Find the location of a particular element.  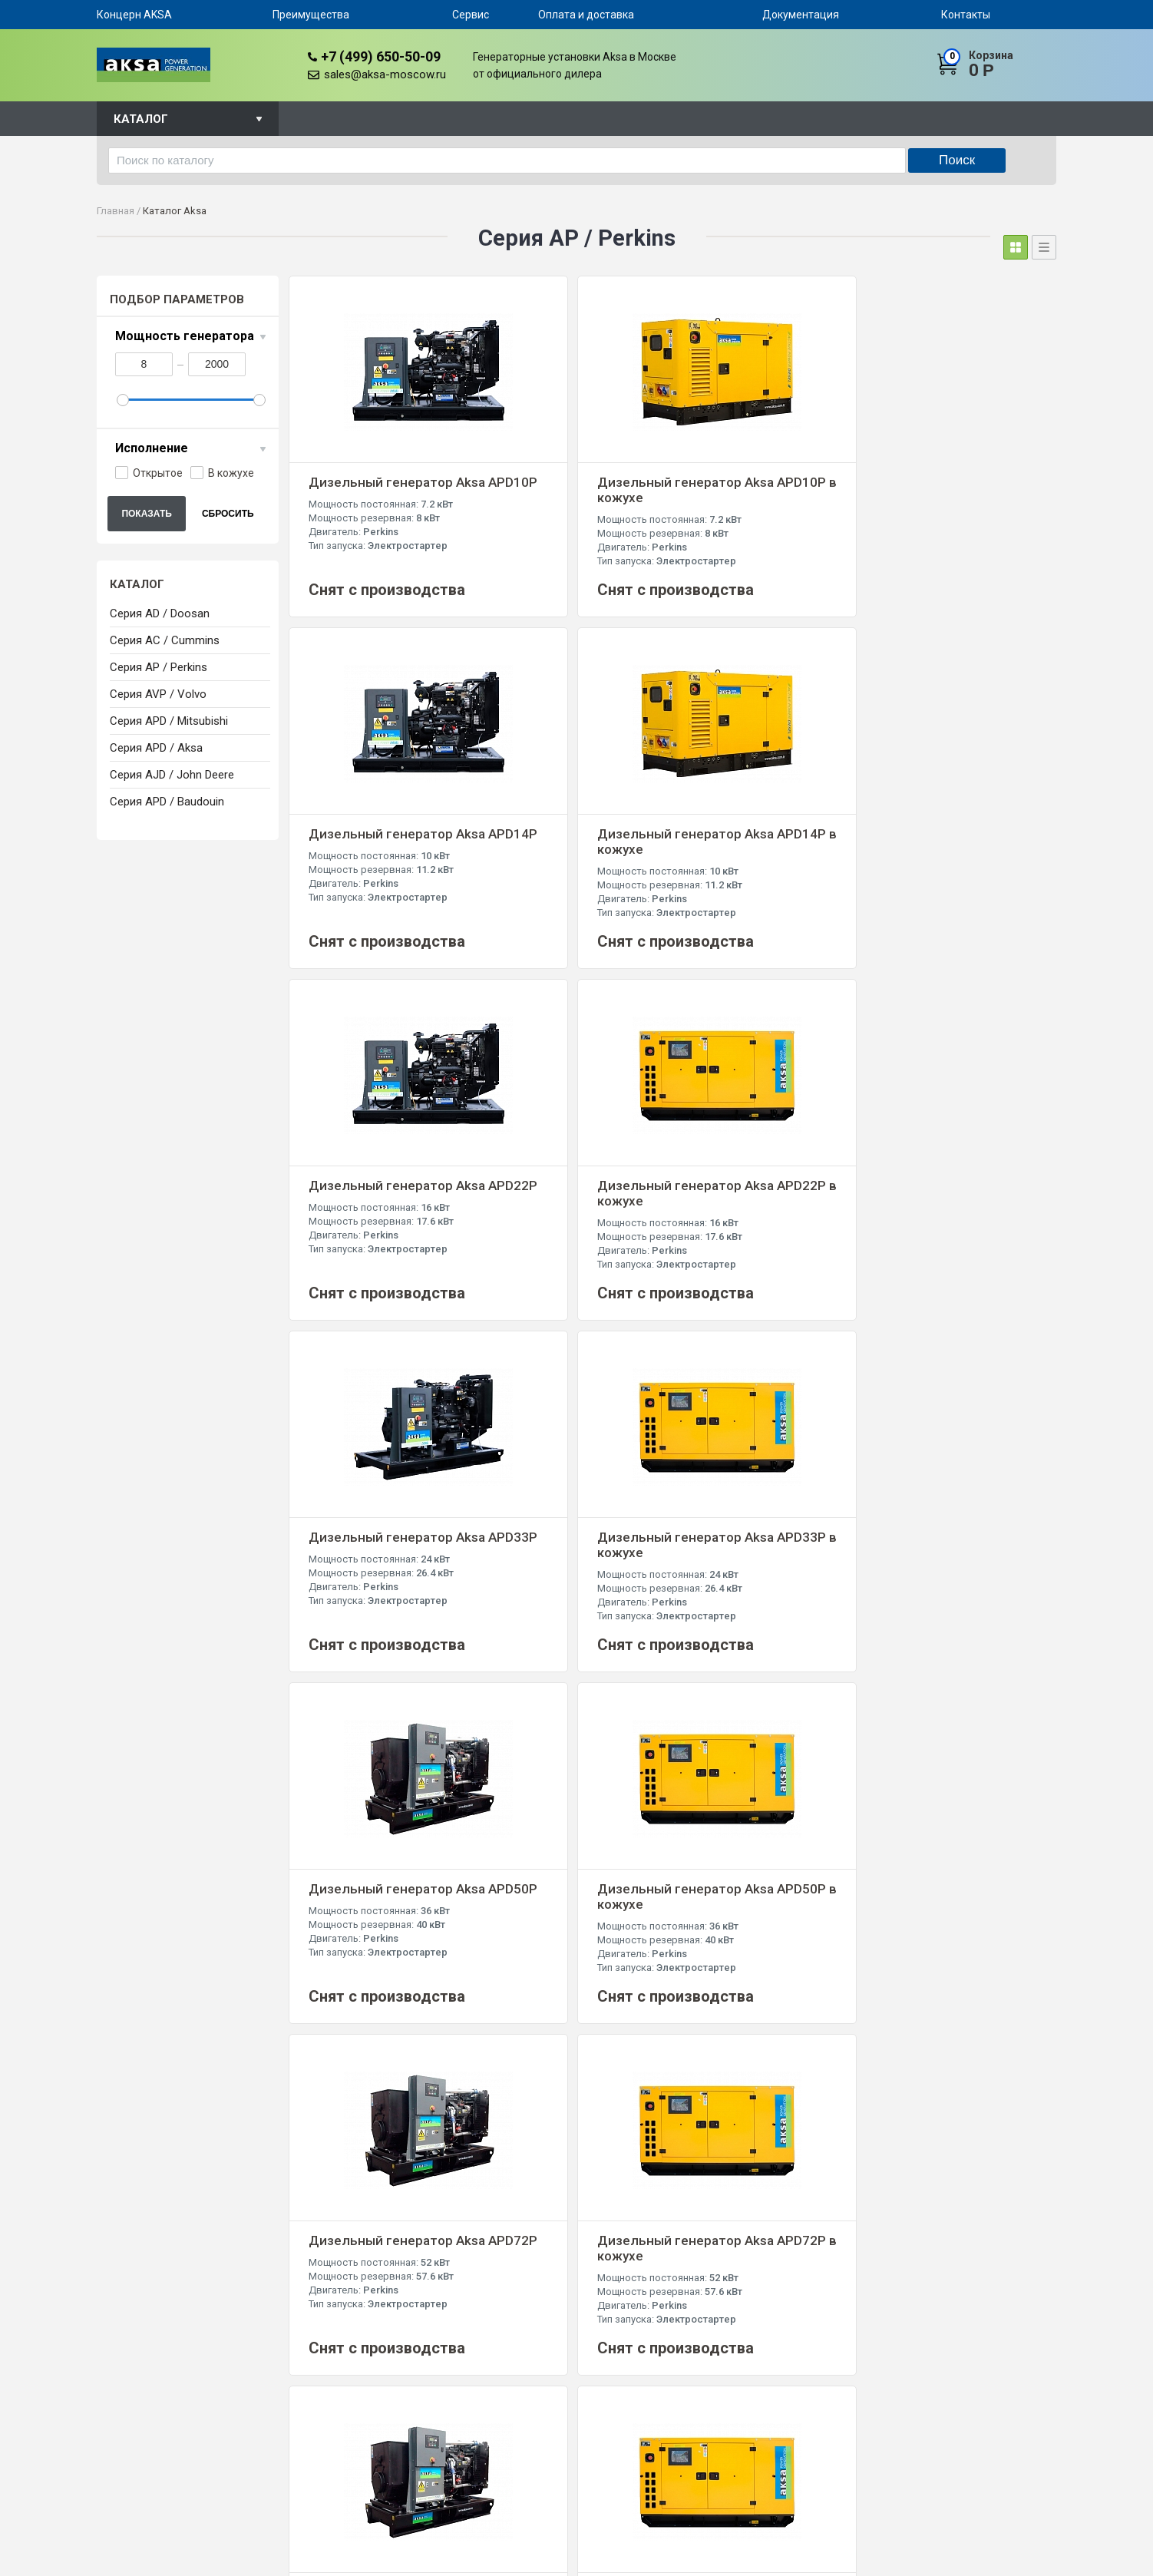

Мощность генератора is located at coordinates (184, 336).